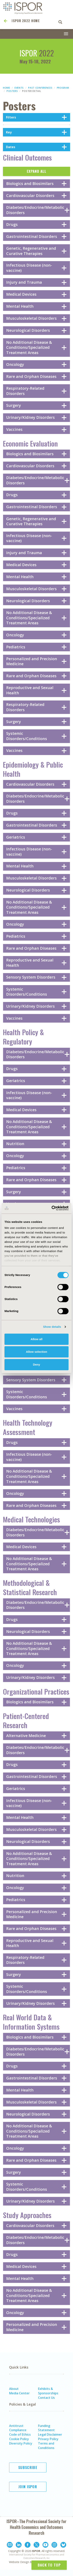  I want to click on Privacy Policy, so click(48, 2439).